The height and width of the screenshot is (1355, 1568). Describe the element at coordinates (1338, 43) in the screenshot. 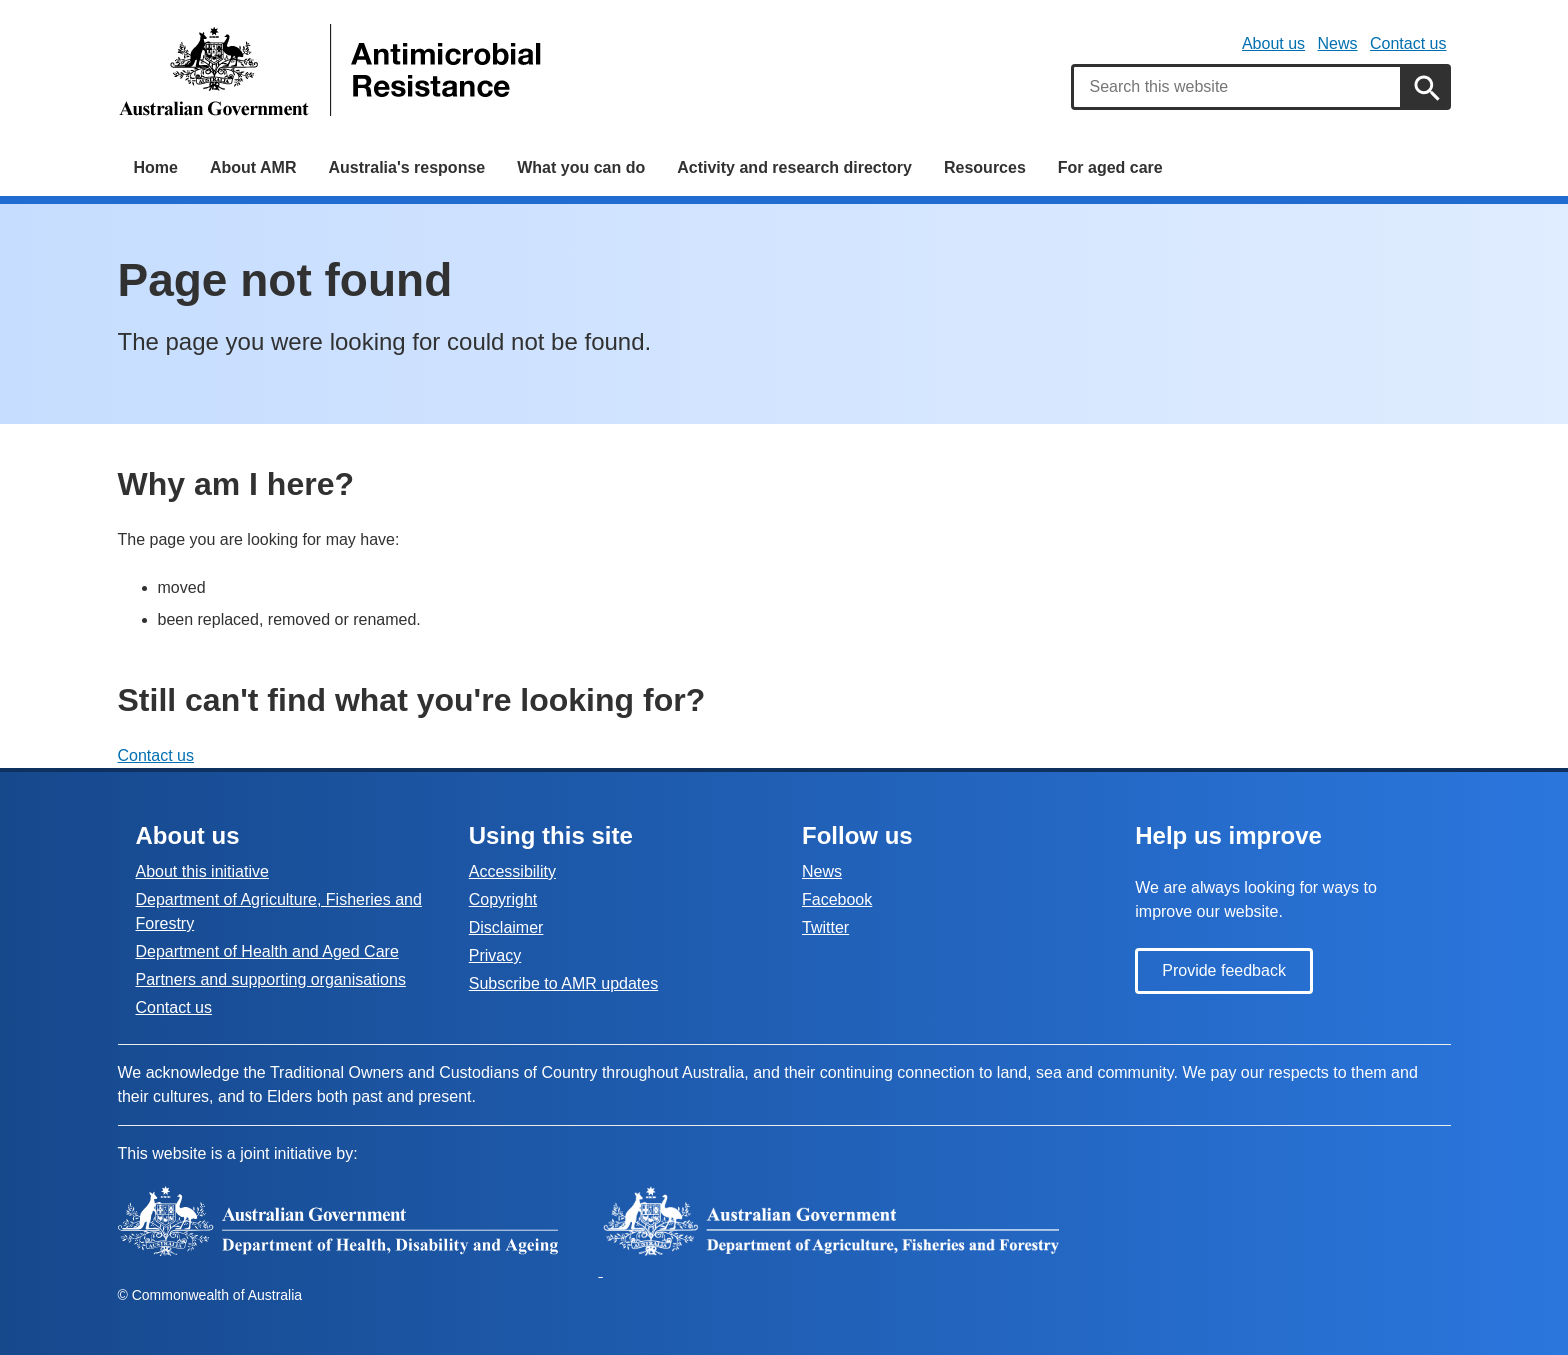

I see `News` at that location.